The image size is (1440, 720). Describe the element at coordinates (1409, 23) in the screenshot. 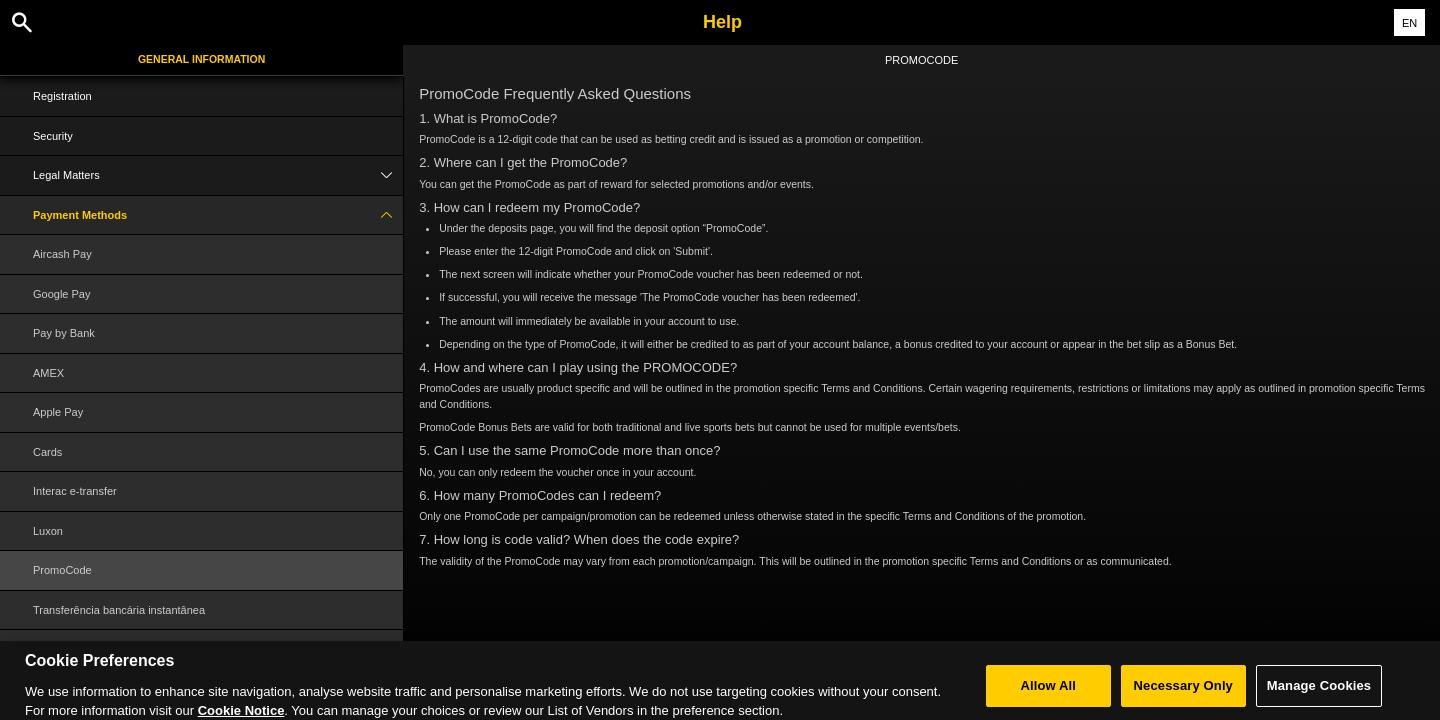

I see `EN` at that location.